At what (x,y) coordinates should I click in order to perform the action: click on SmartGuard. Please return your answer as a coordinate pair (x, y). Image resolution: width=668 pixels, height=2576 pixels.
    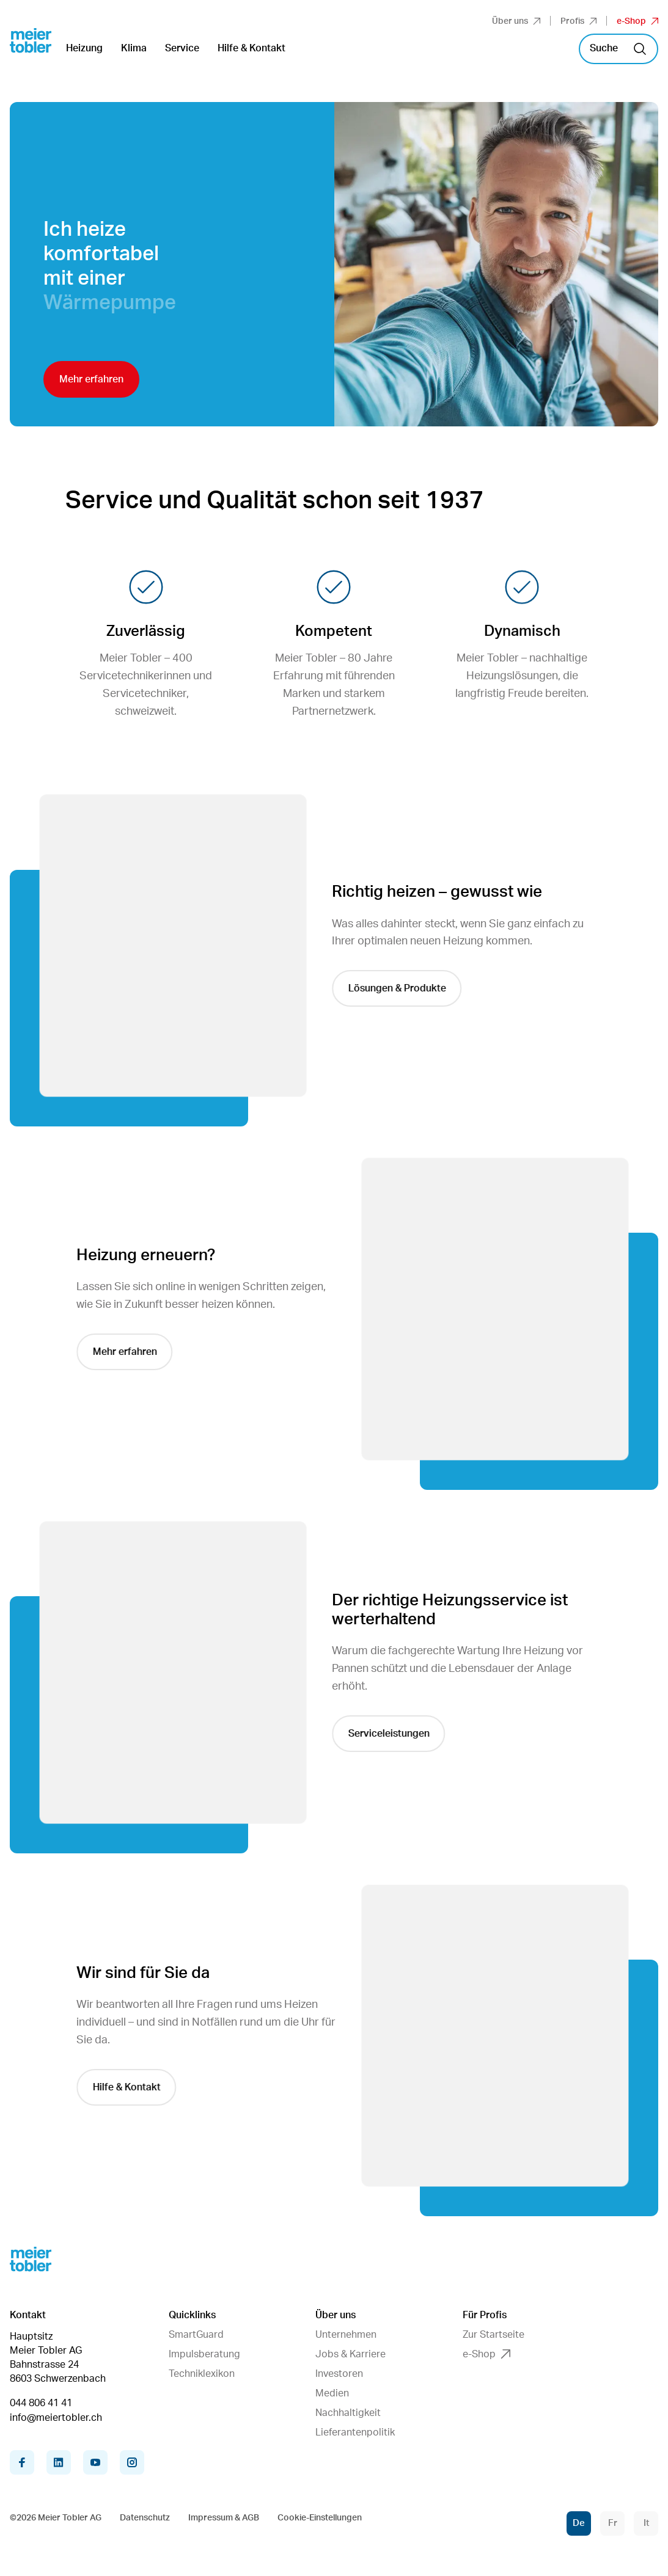
    Looking at the image, I should click on (196, 2335).